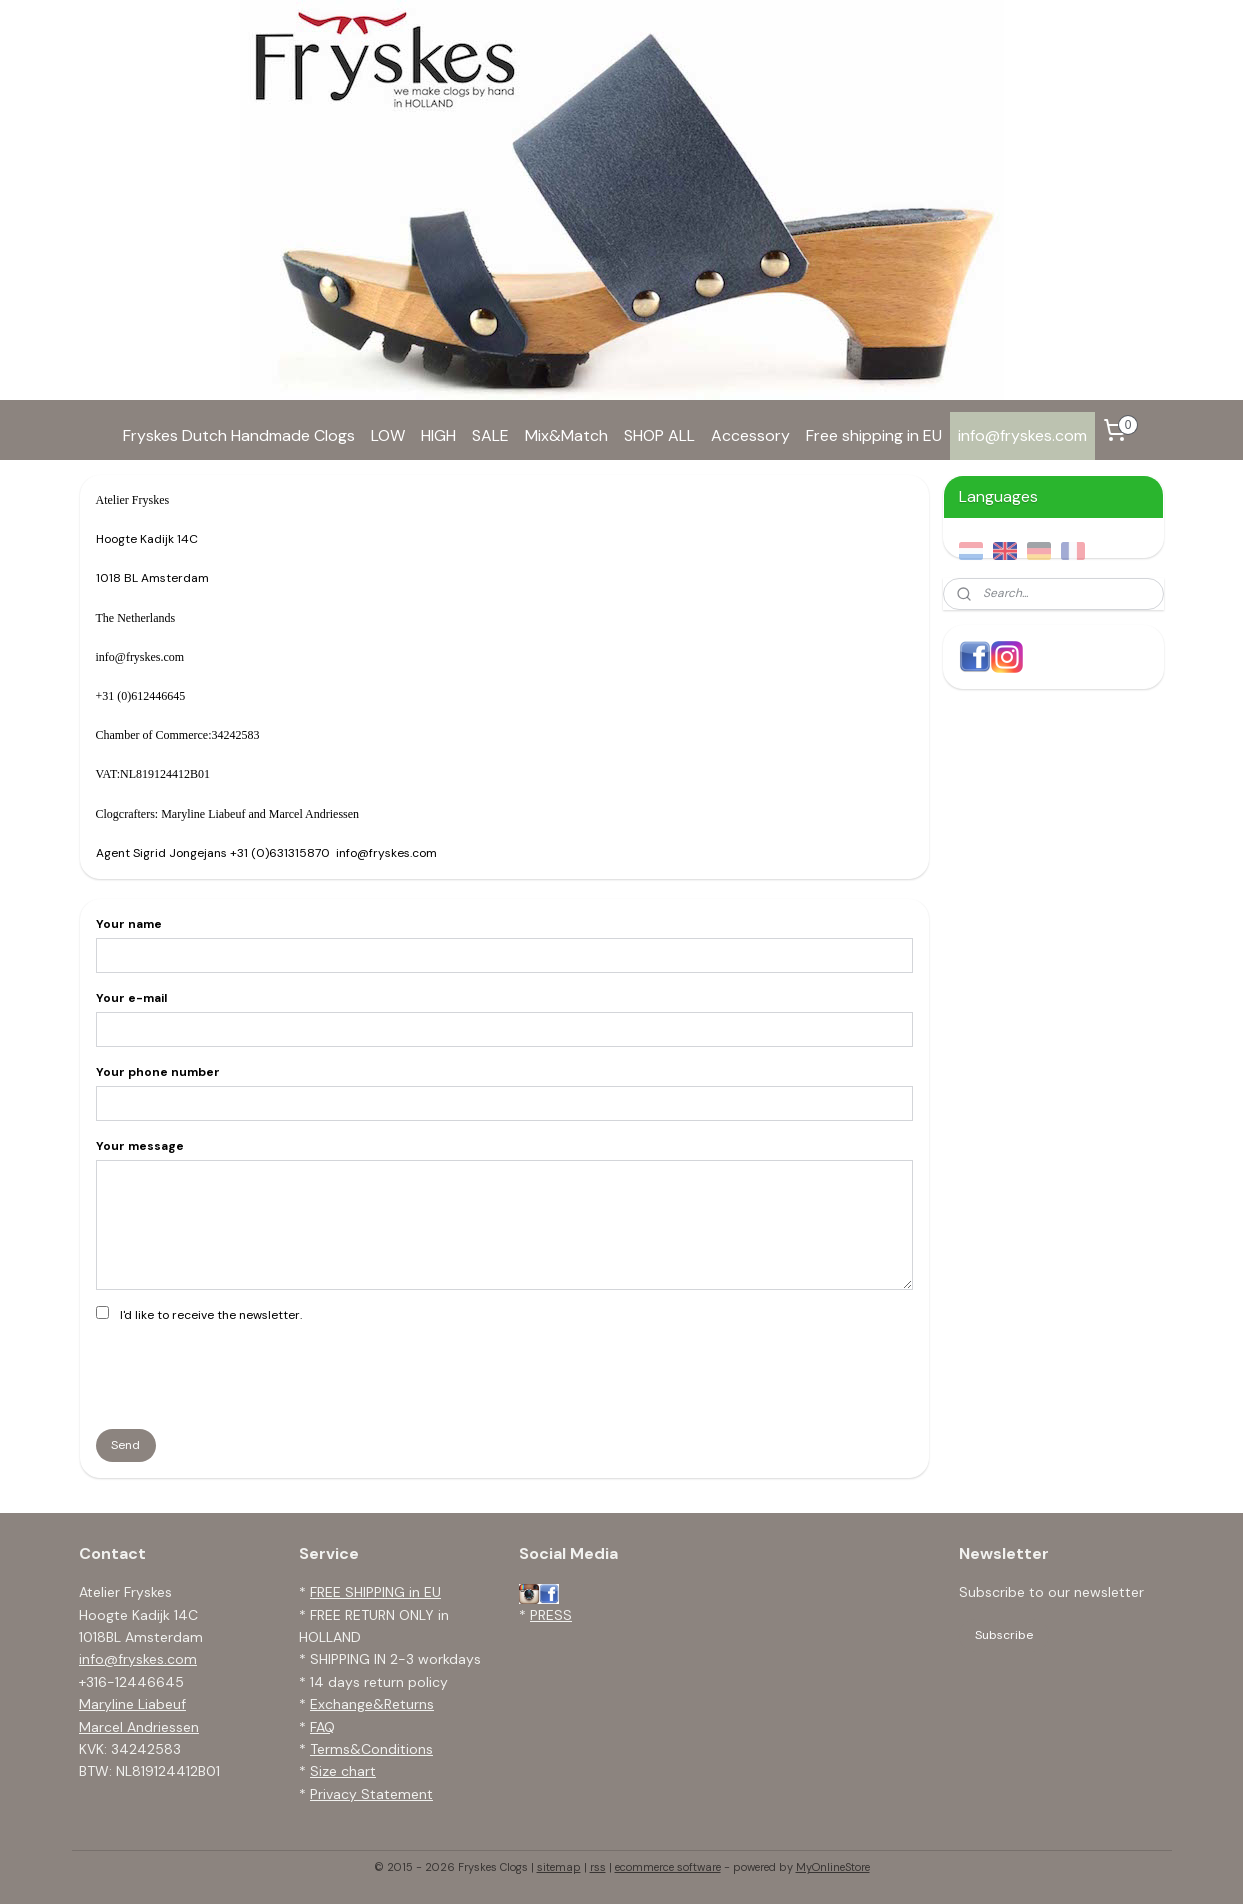  I want to click on rss, so click(598, 1867).